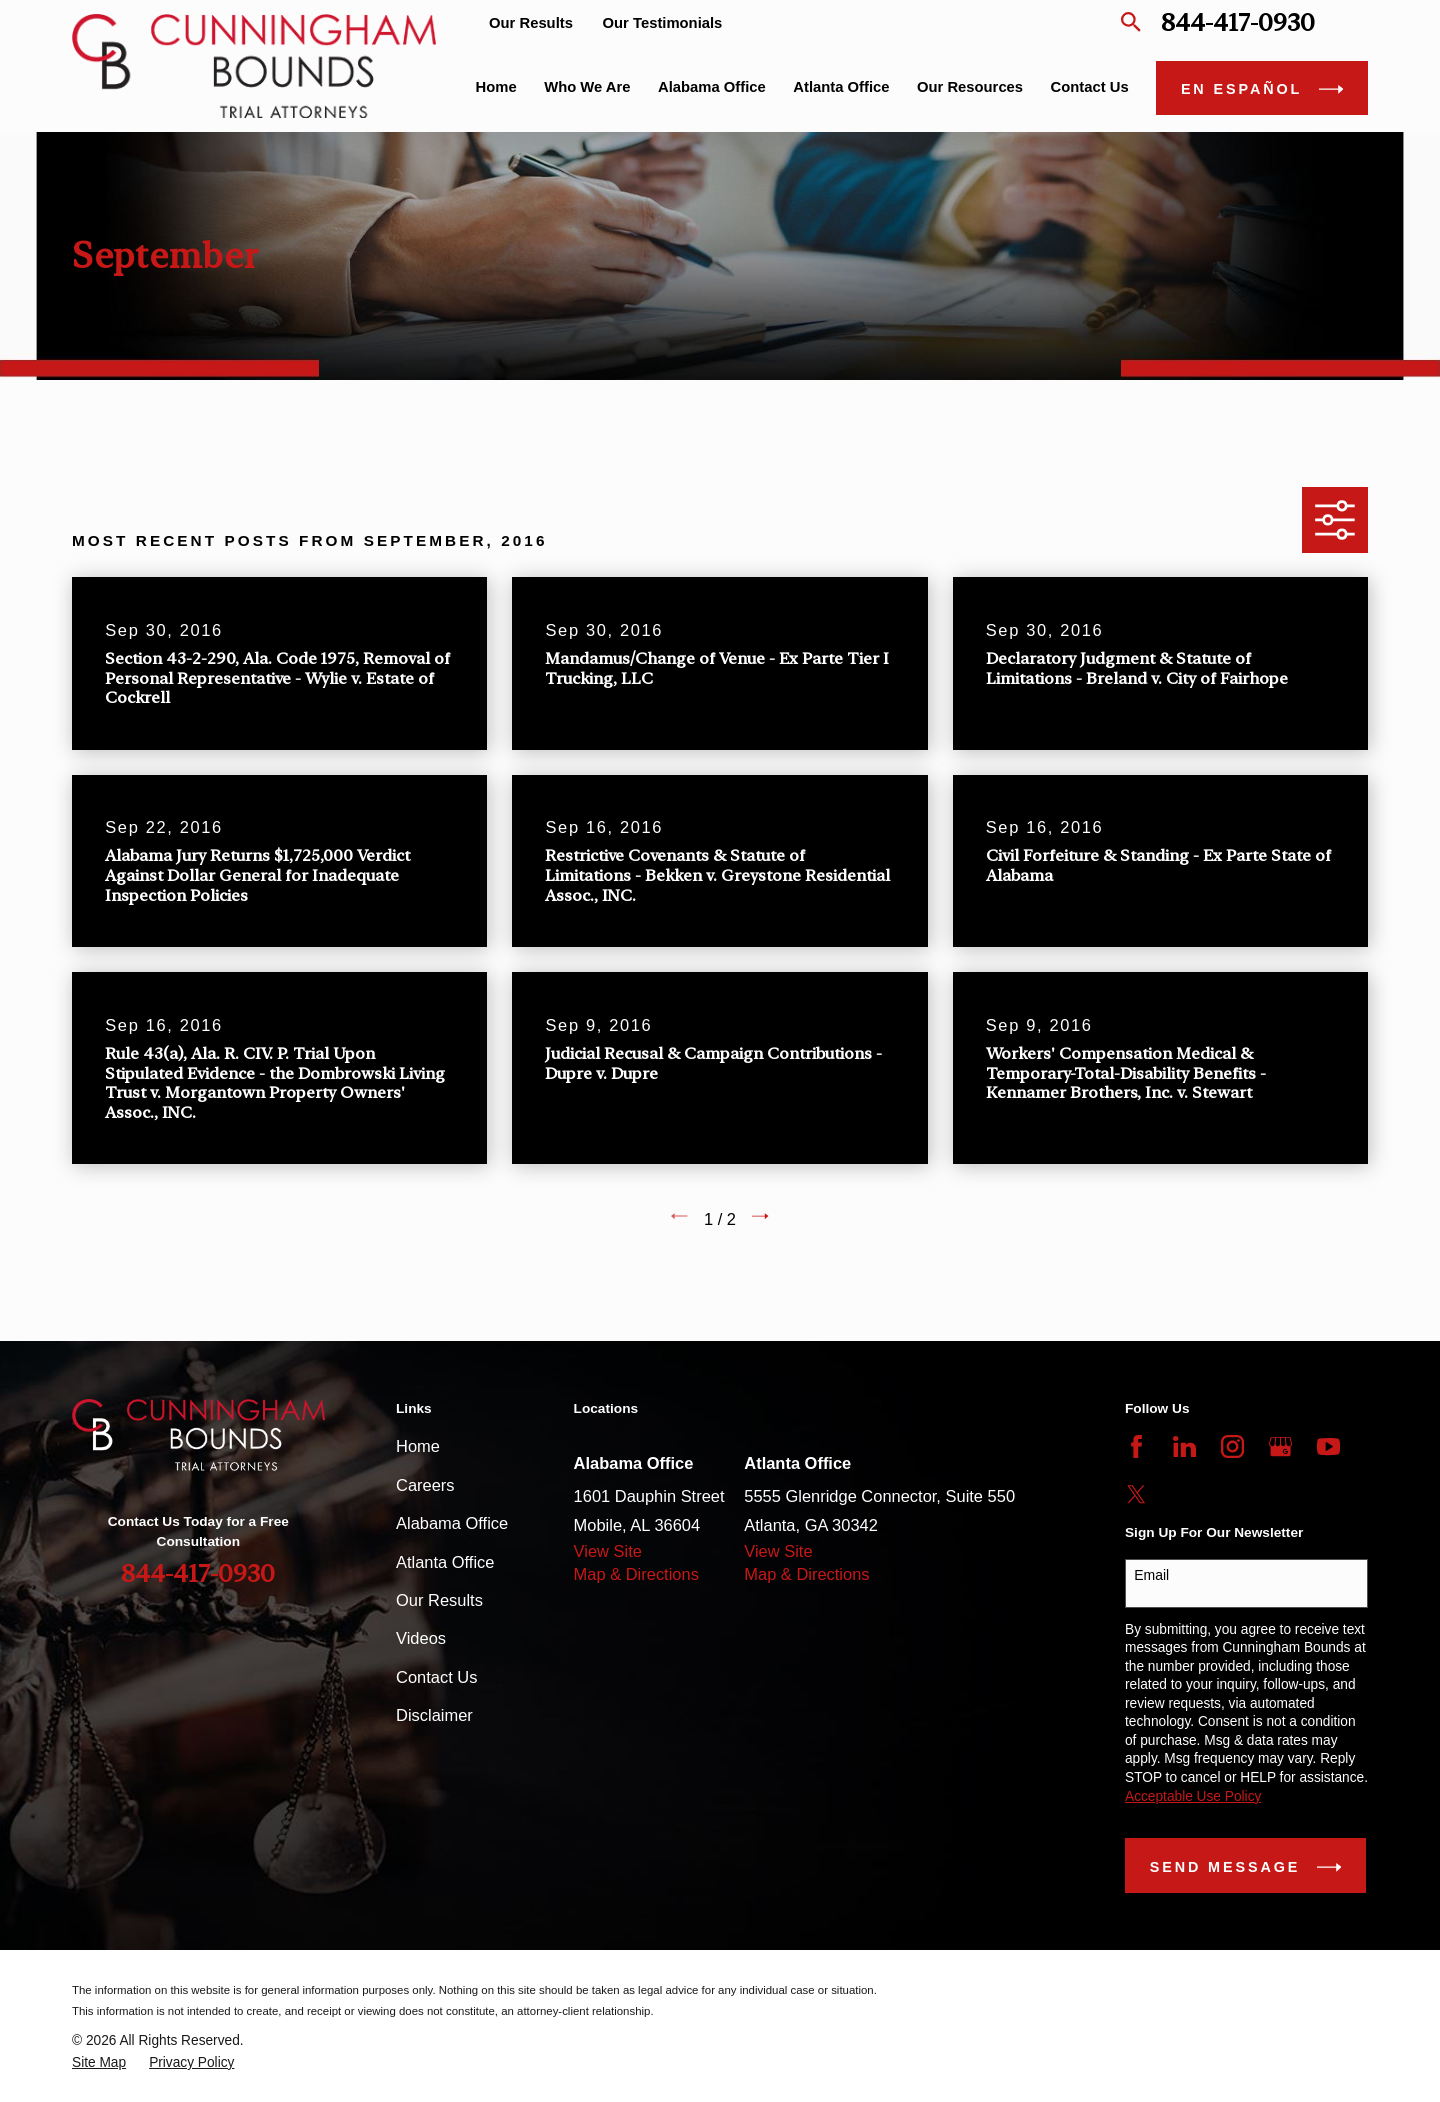 This screenshot has height=2102, width=1440. Describe the element at coordinates (436, 1677) in the screenshot. I see `Contact Us` at that location.